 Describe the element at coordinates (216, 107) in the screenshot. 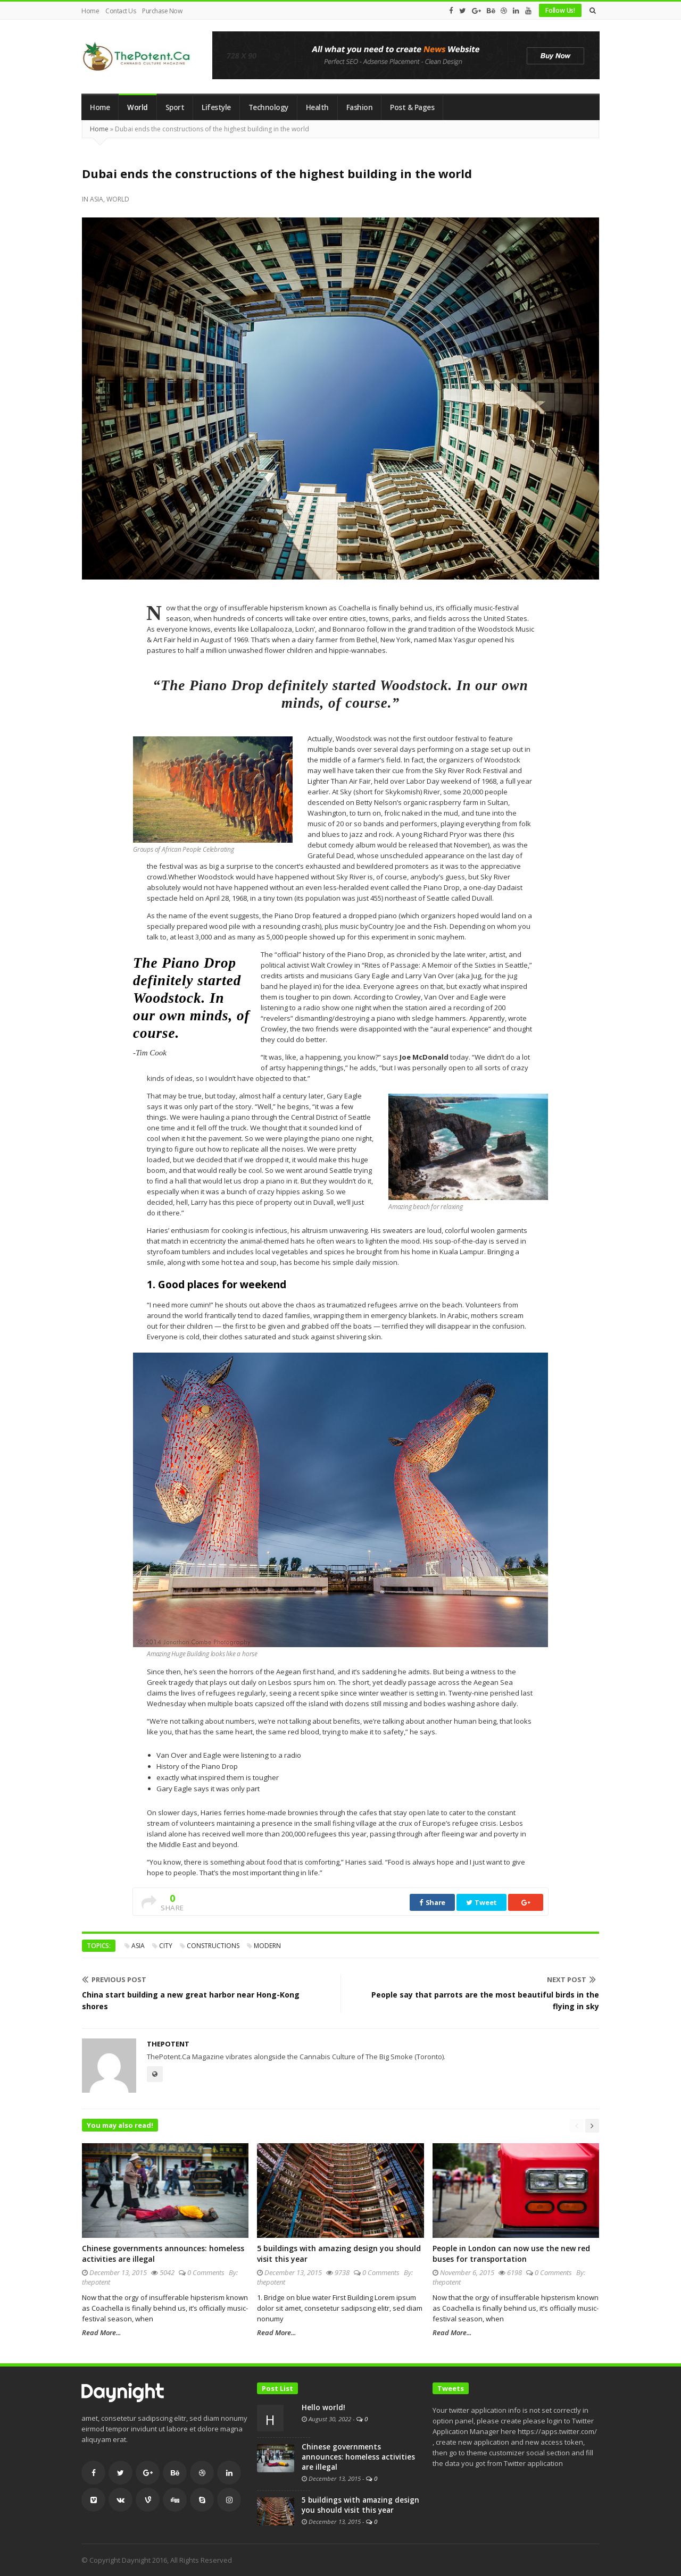

I see `Lifestyle` at that location.